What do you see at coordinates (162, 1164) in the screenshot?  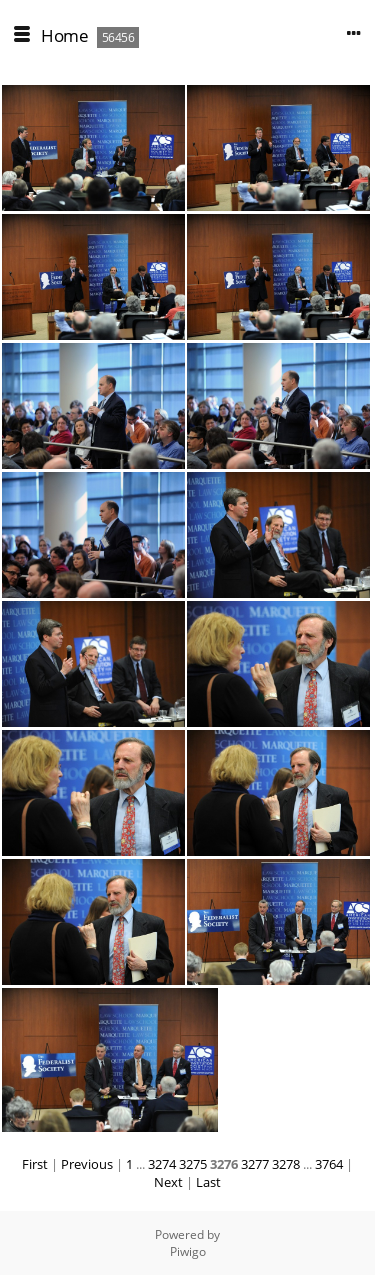 I see `3274` at bounding box center [162, 1164].